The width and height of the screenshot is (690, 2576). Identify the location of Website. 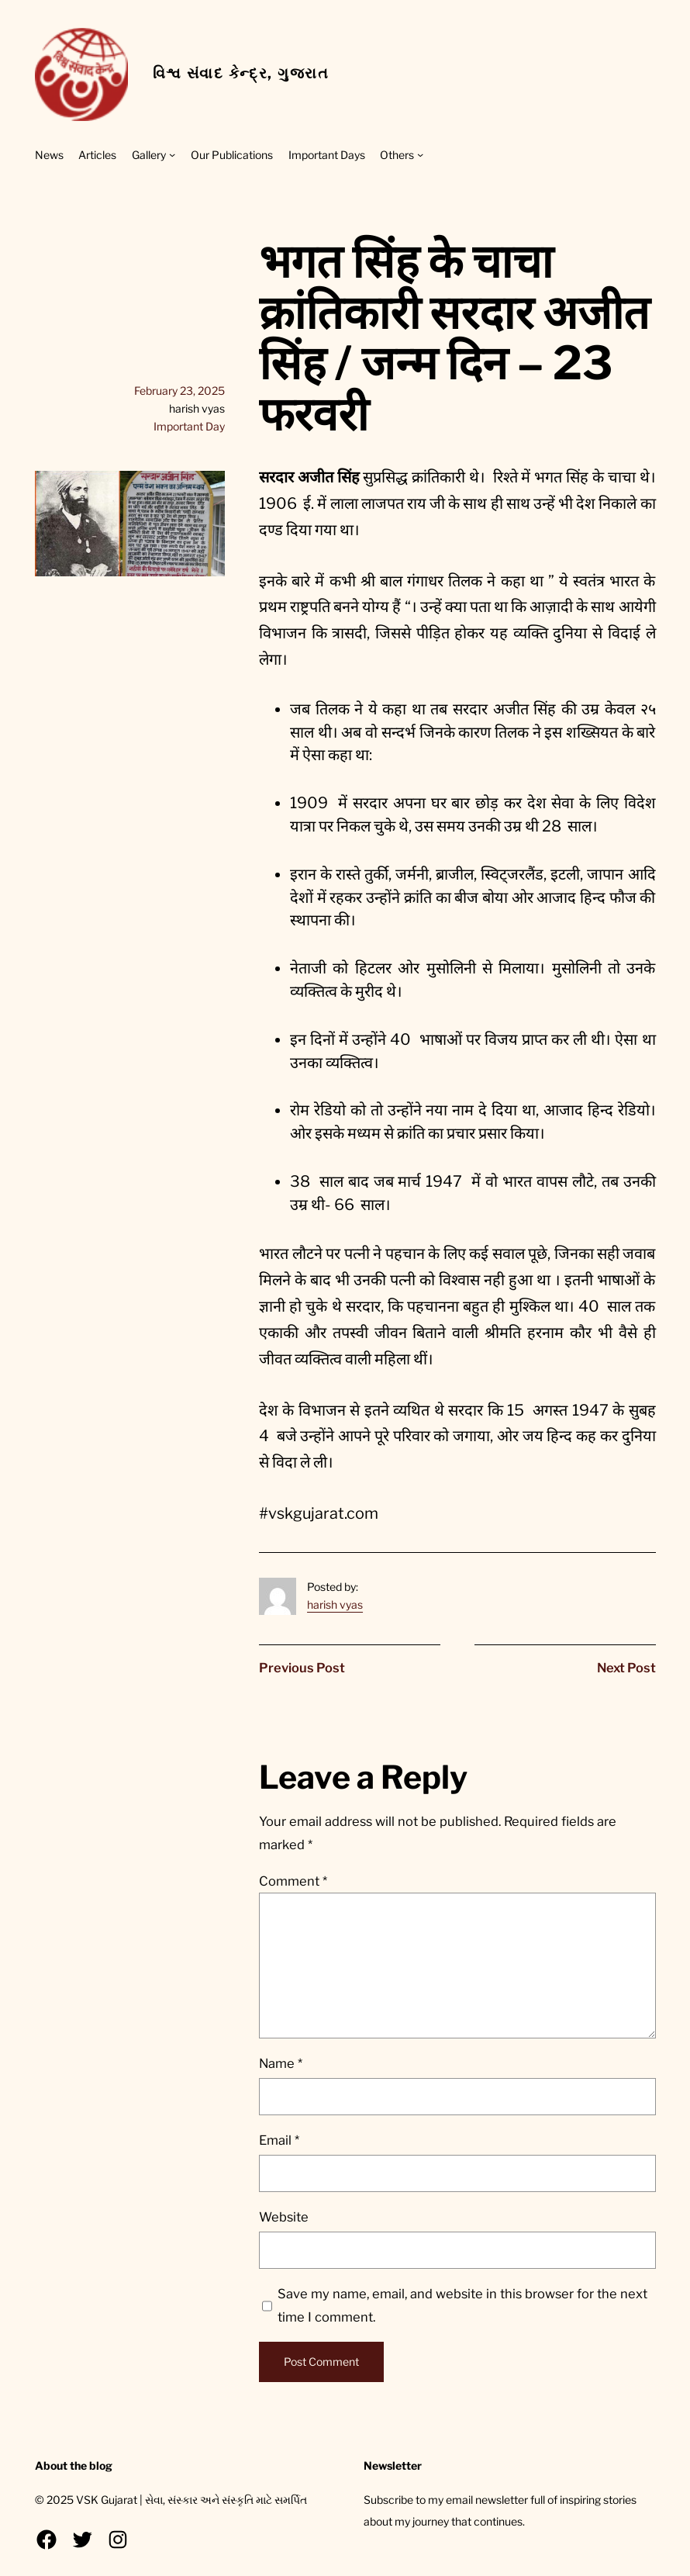
(284, 2217).